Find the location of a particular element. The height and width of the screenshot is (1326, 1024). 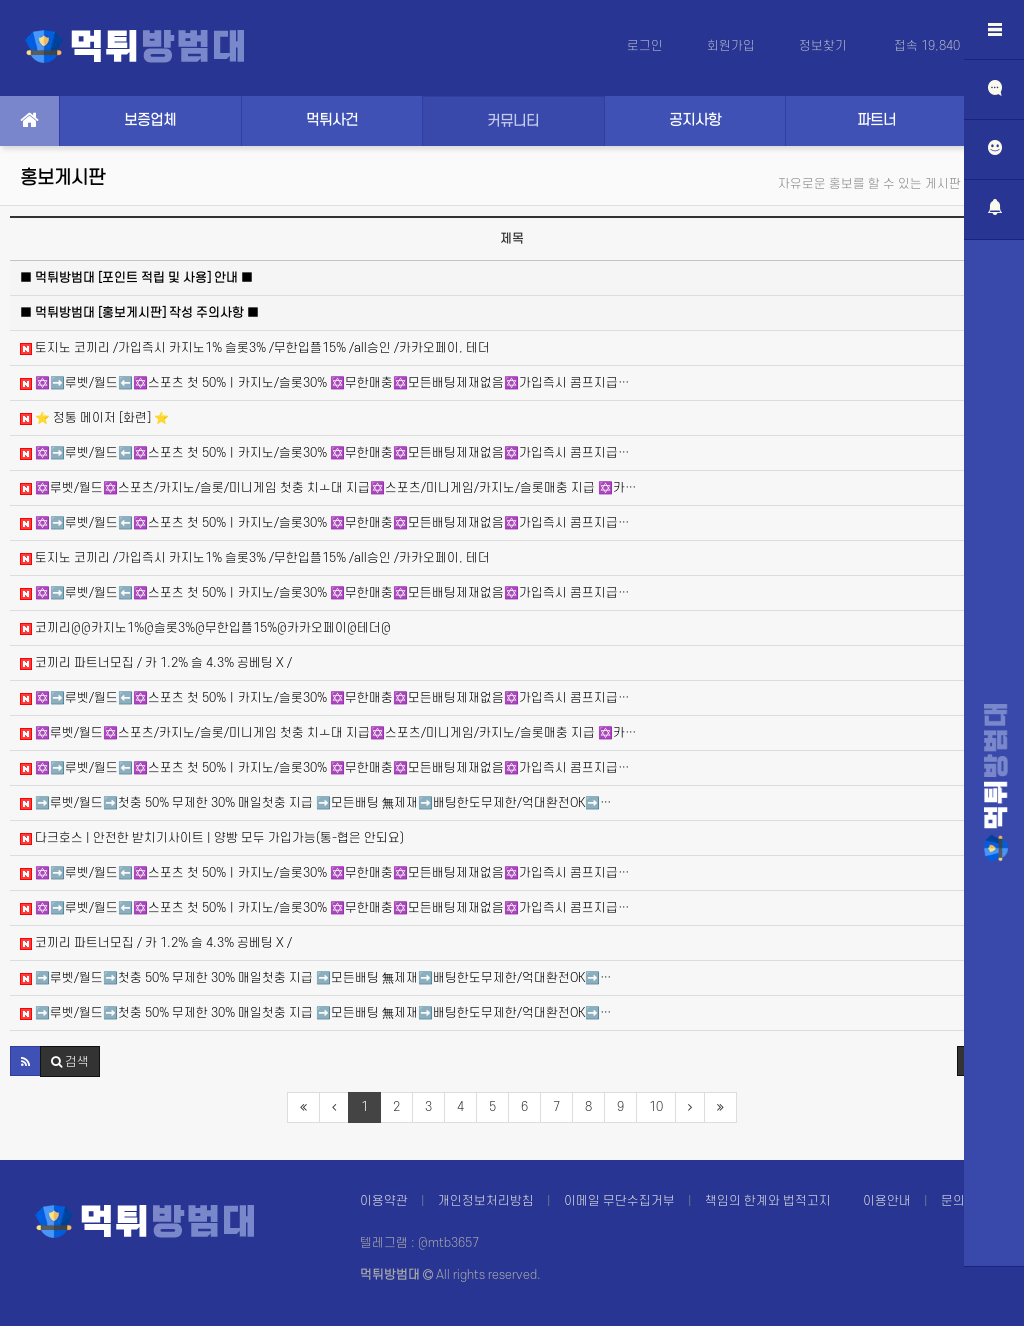

정보찾기 is located at coordinates (824, 46).